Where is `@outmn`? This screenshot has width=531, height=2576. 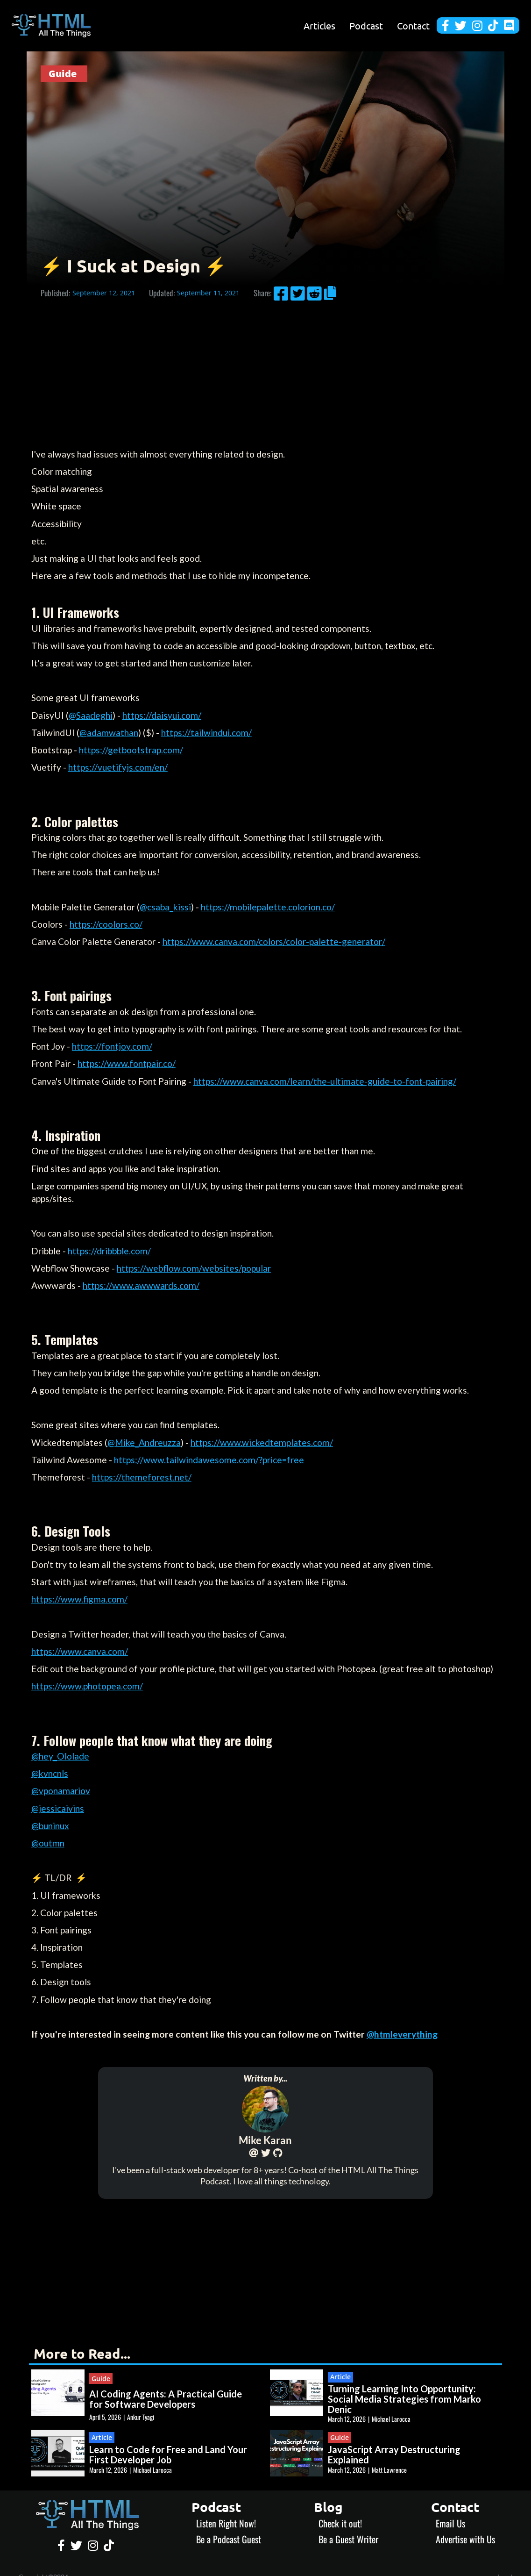
@outmn is located at coordinates (47, 1843).